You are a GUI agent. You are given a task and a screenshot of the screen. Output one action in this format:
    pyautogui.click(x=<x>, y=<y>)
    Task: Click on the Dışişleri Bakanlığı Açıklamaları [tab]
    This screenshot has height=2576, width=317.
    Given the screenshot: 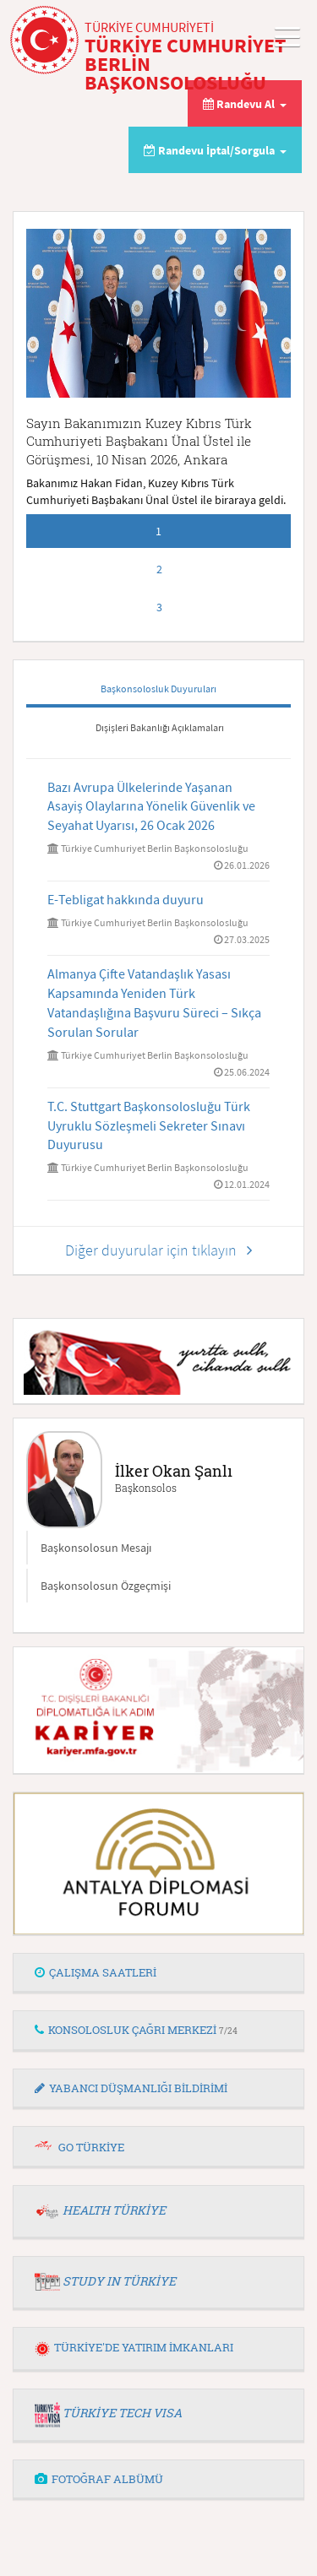 What is the action you would take?
    pyautogui.click(x=160, y=727)
    